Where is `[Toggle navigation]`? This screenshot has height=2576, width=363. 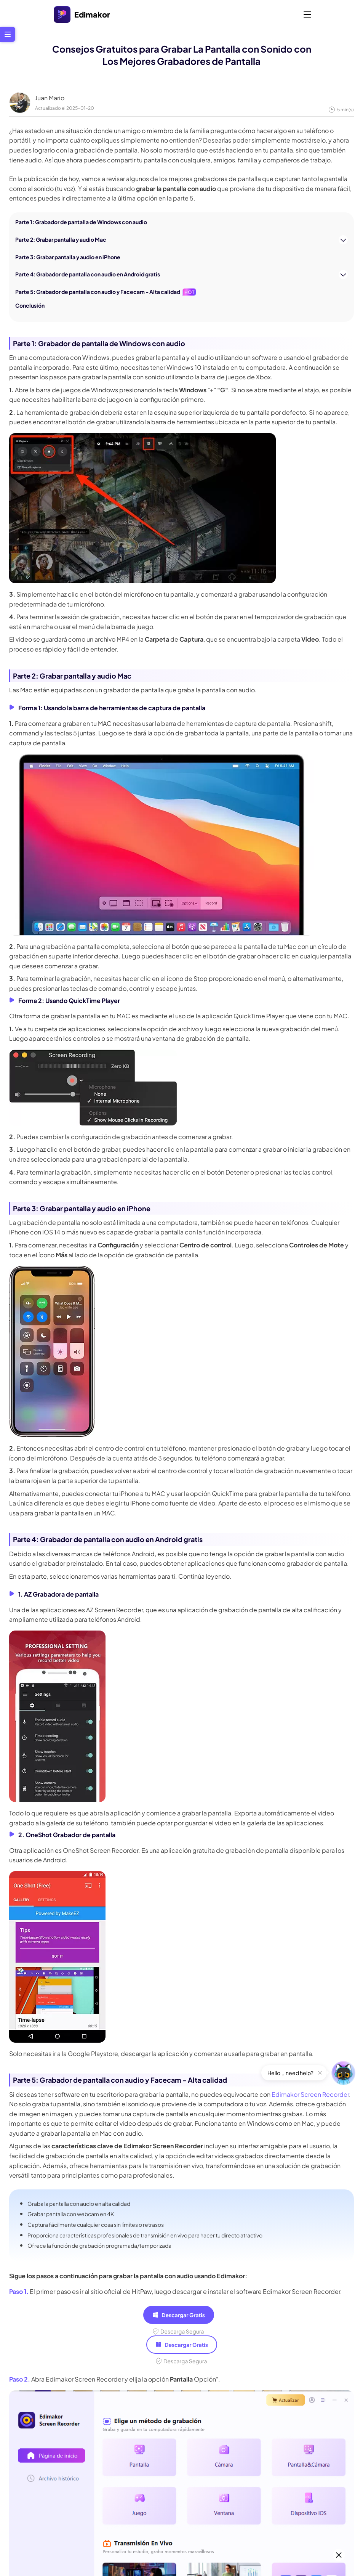 [Toggle navigation] is located at coordinates (307, 14).